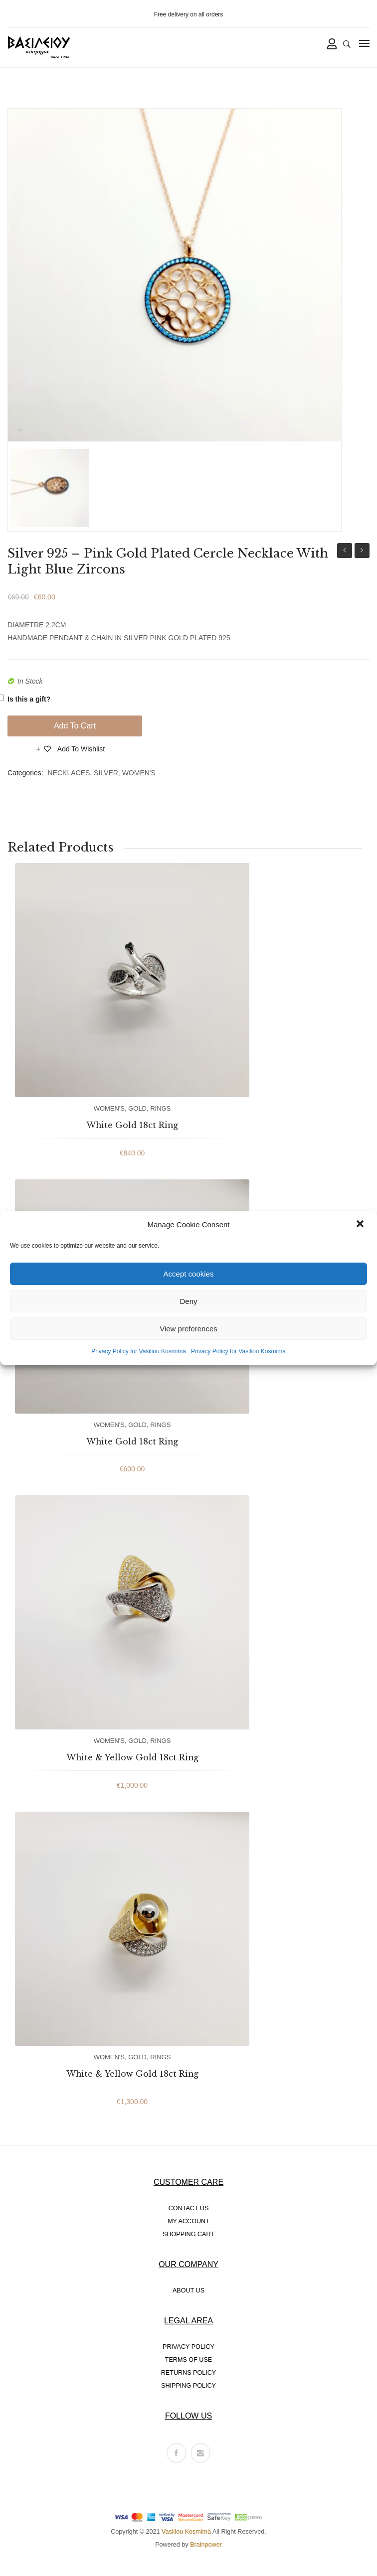 This screenshot has width=377, height=2576. I want to click on CONTACT US, so click(189, 2208).